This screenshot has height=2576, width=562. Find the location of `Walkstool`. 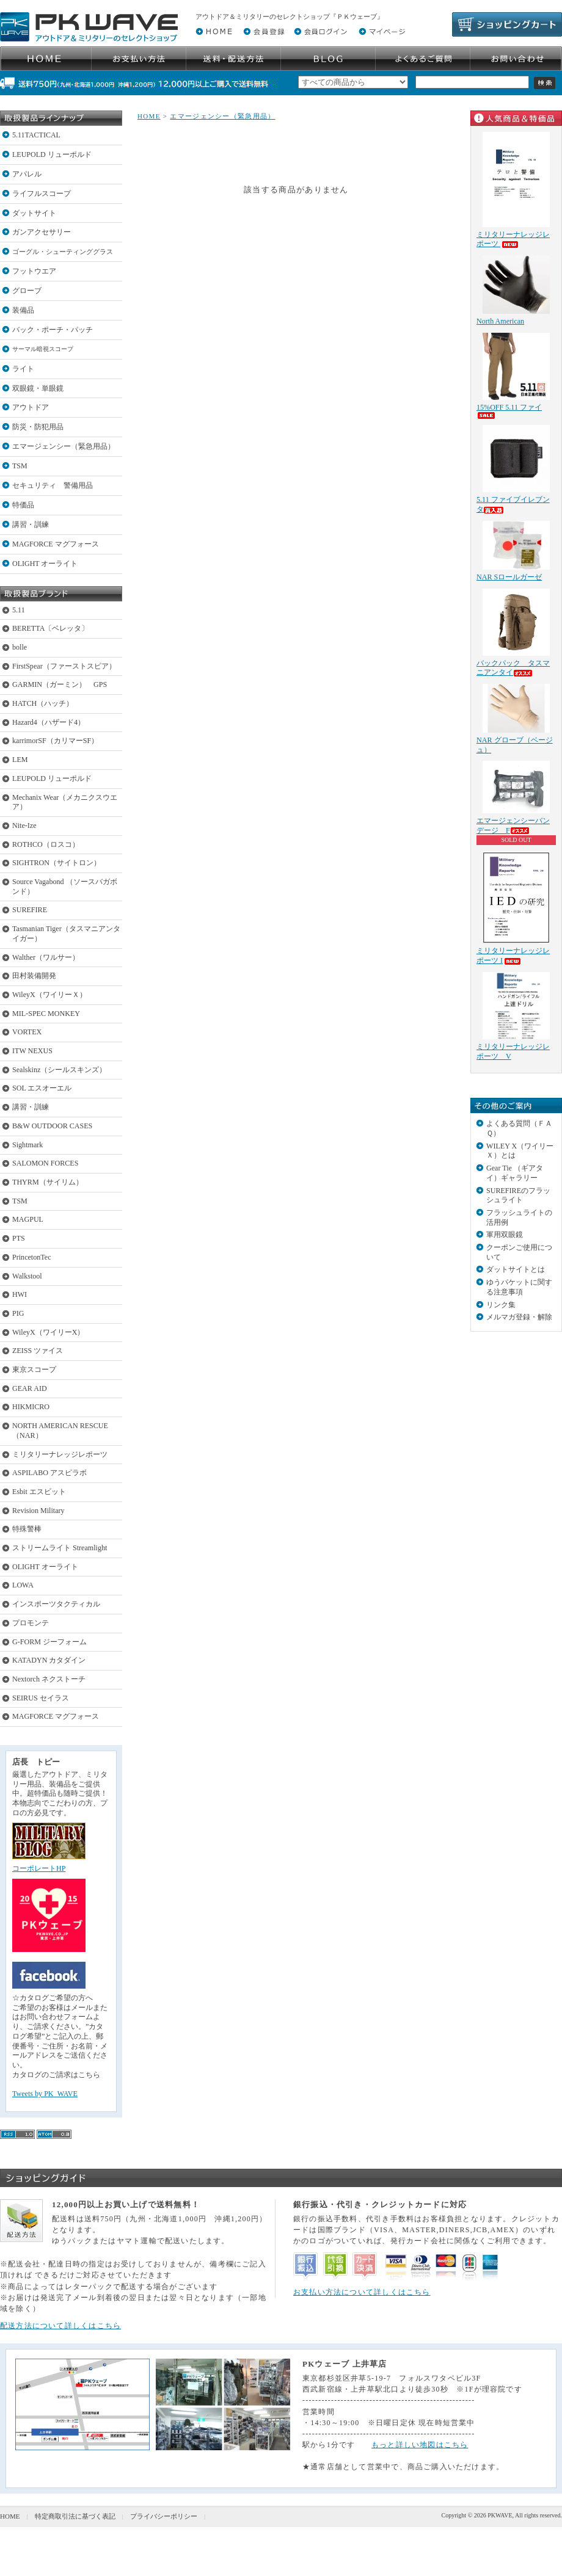

Walkstool is located at coordinates (27, 1276).